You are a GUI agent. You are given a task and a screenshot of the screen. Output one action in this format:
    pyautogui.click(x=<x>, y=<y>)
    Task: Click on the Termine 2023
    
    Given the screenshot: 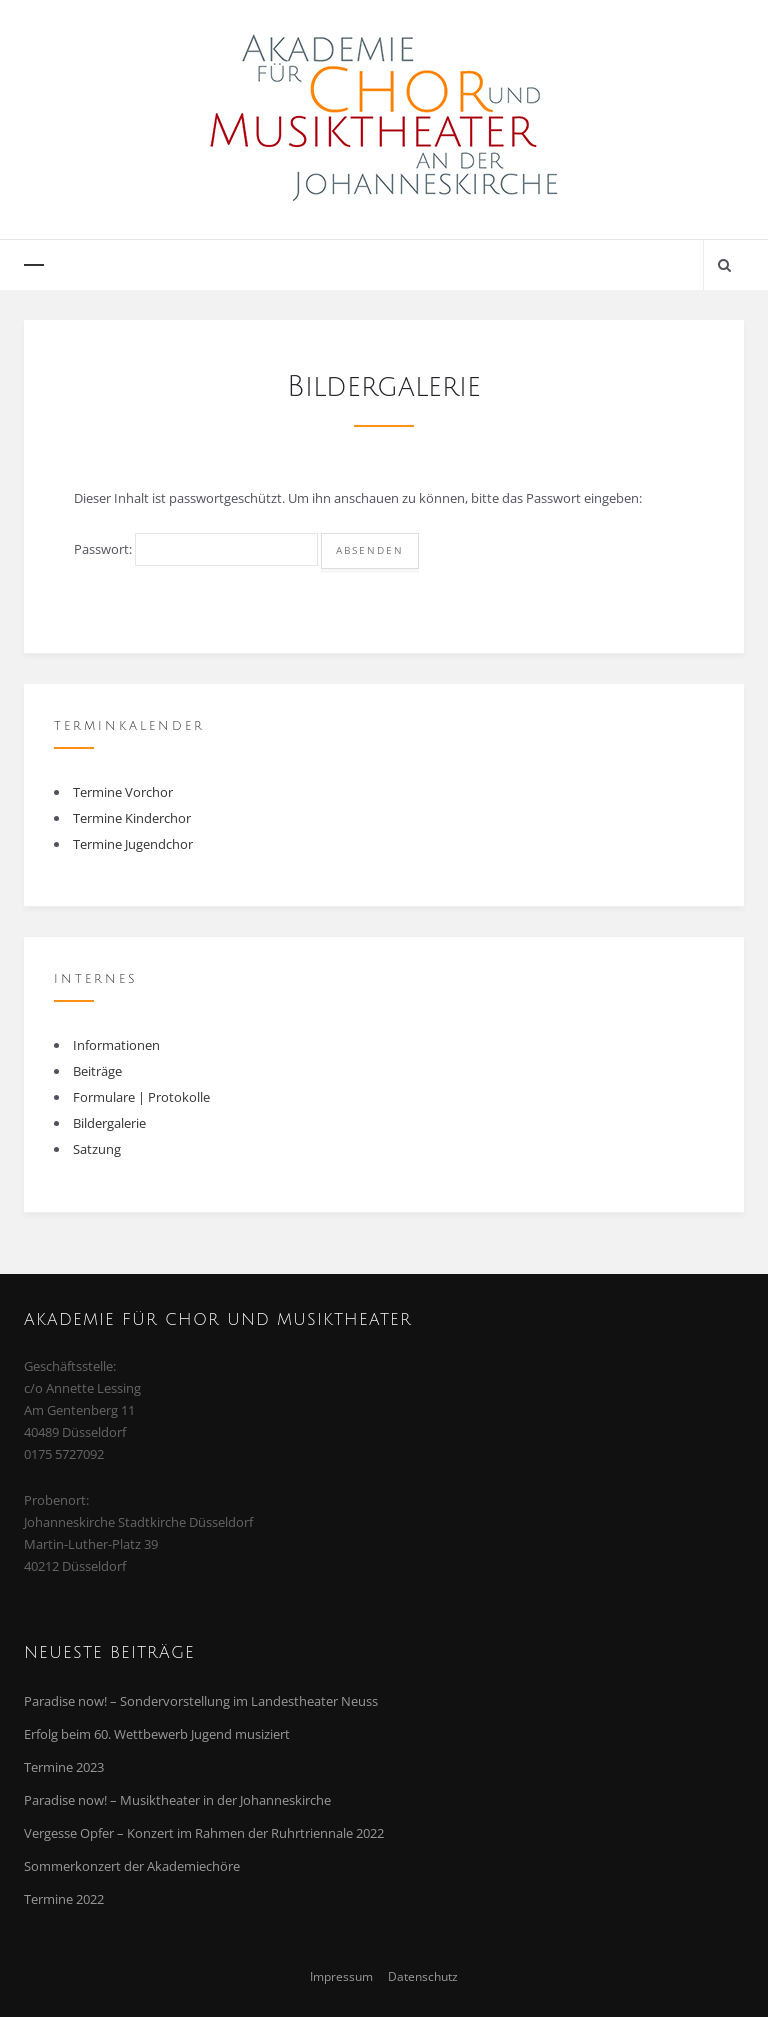 What is the action you would take?
    pyautogui.click(x=64, y=1767)
    